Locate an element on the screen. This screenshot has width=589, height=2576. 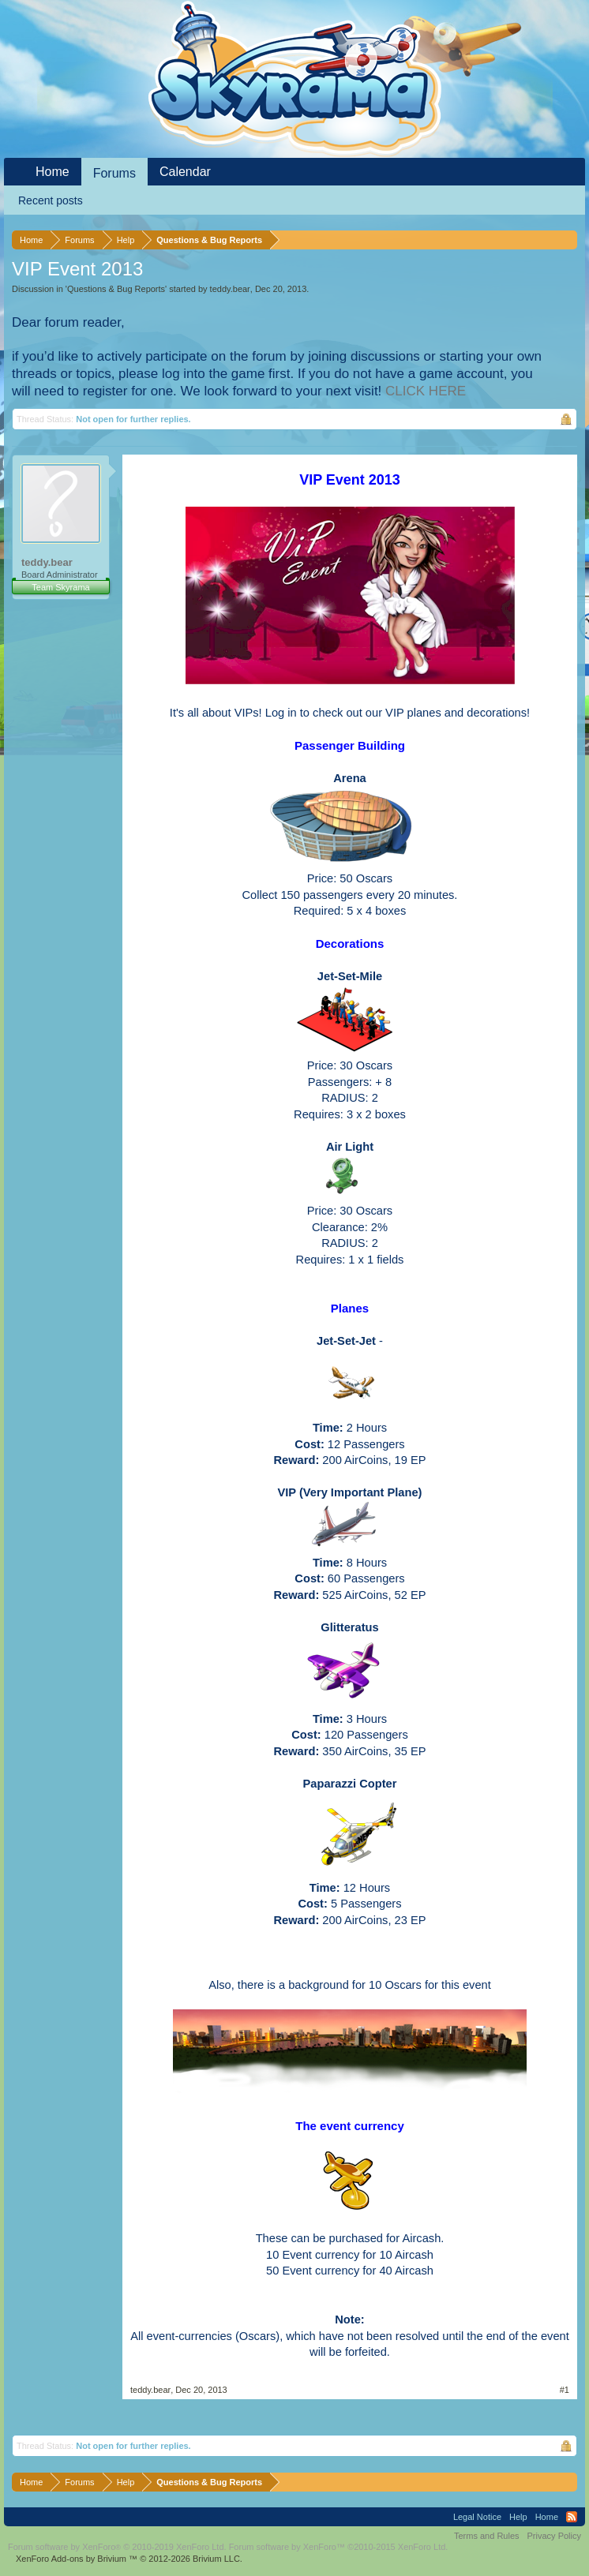
Home is located at coordinates (52, 171).